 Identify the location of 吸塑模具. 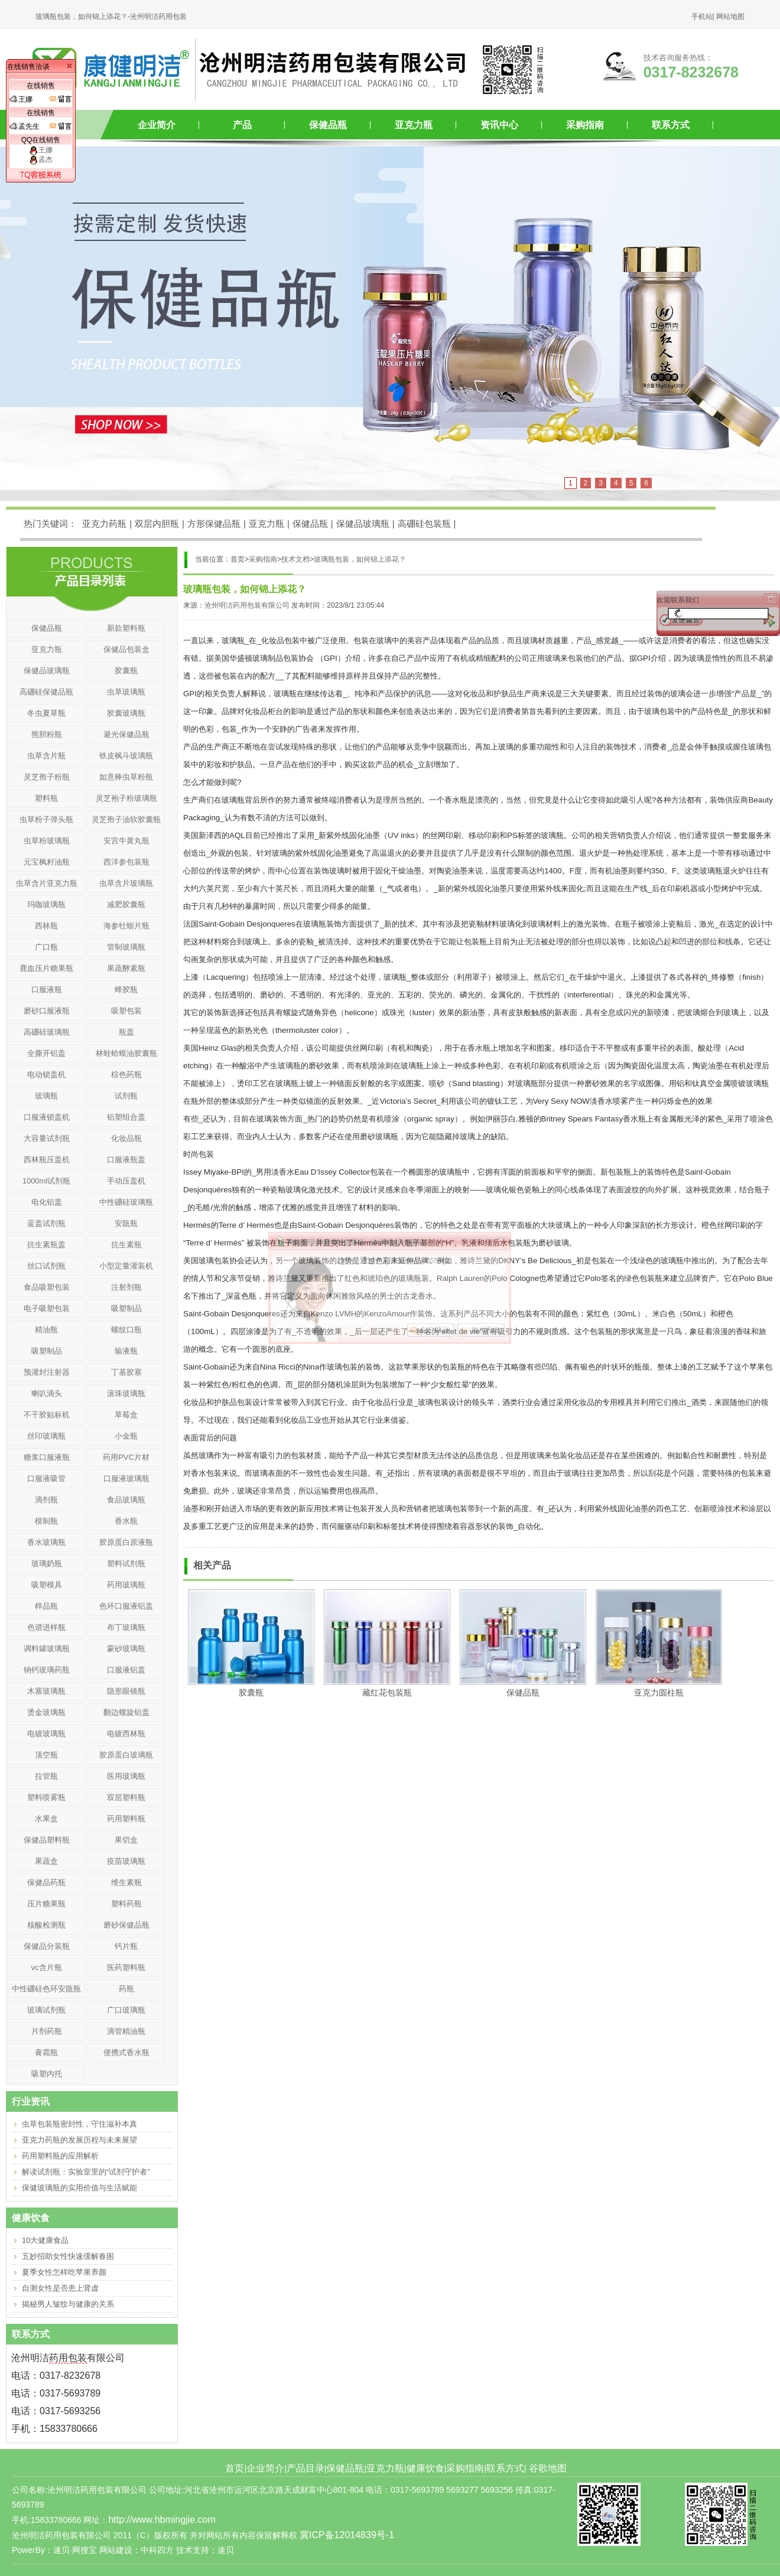
(46, 1584).